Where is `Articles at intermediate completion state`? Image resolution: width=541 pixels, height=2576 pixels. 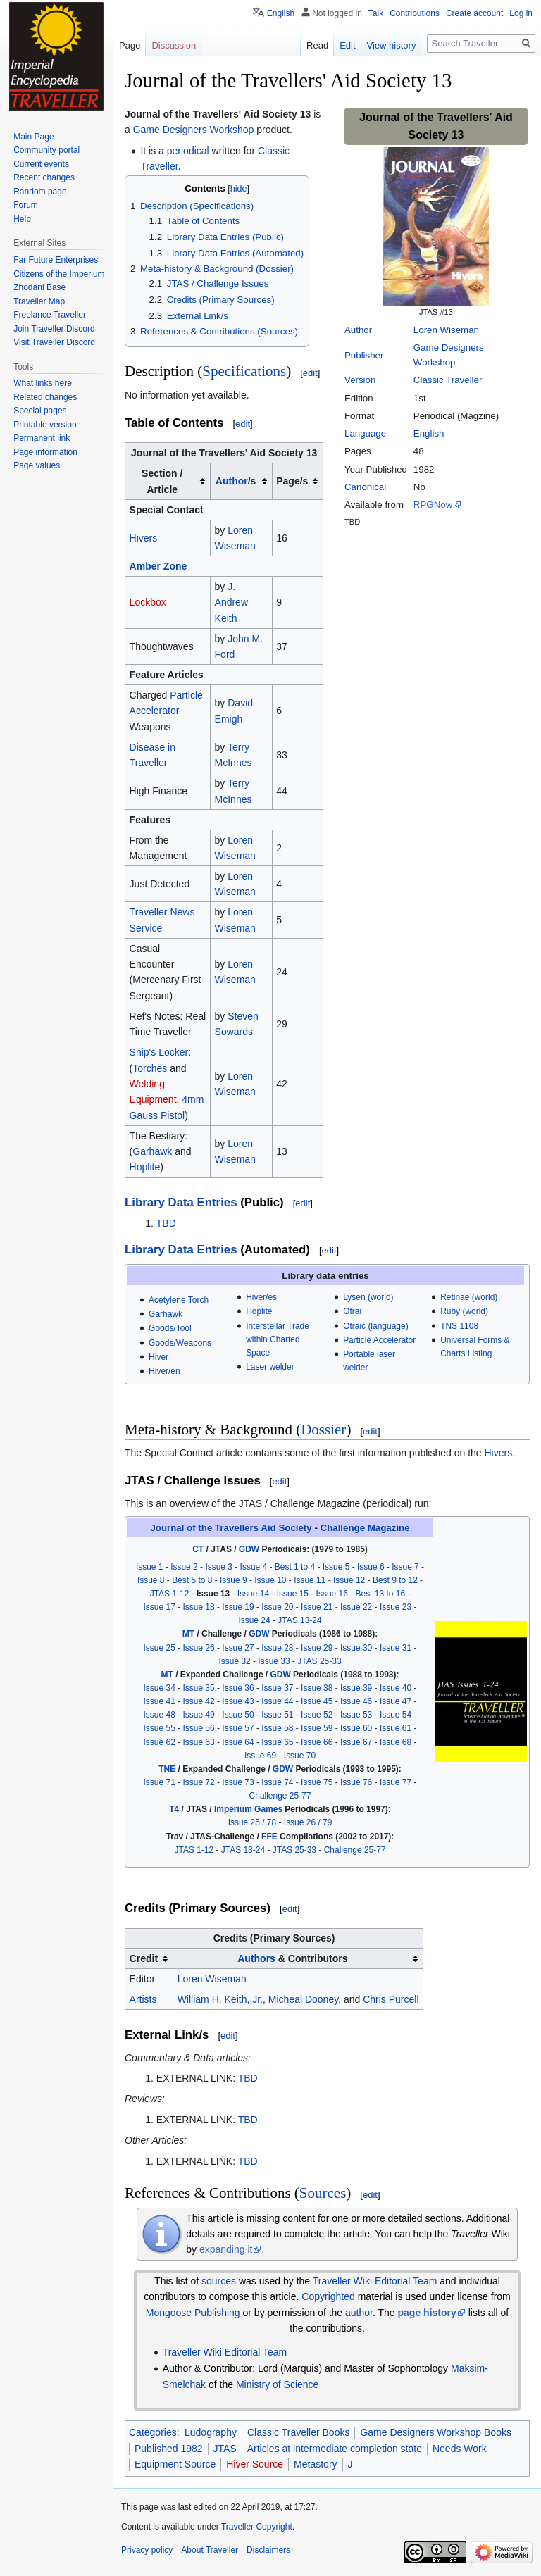 Articles at intermediate completion state is located at coordinates (334, 2448).